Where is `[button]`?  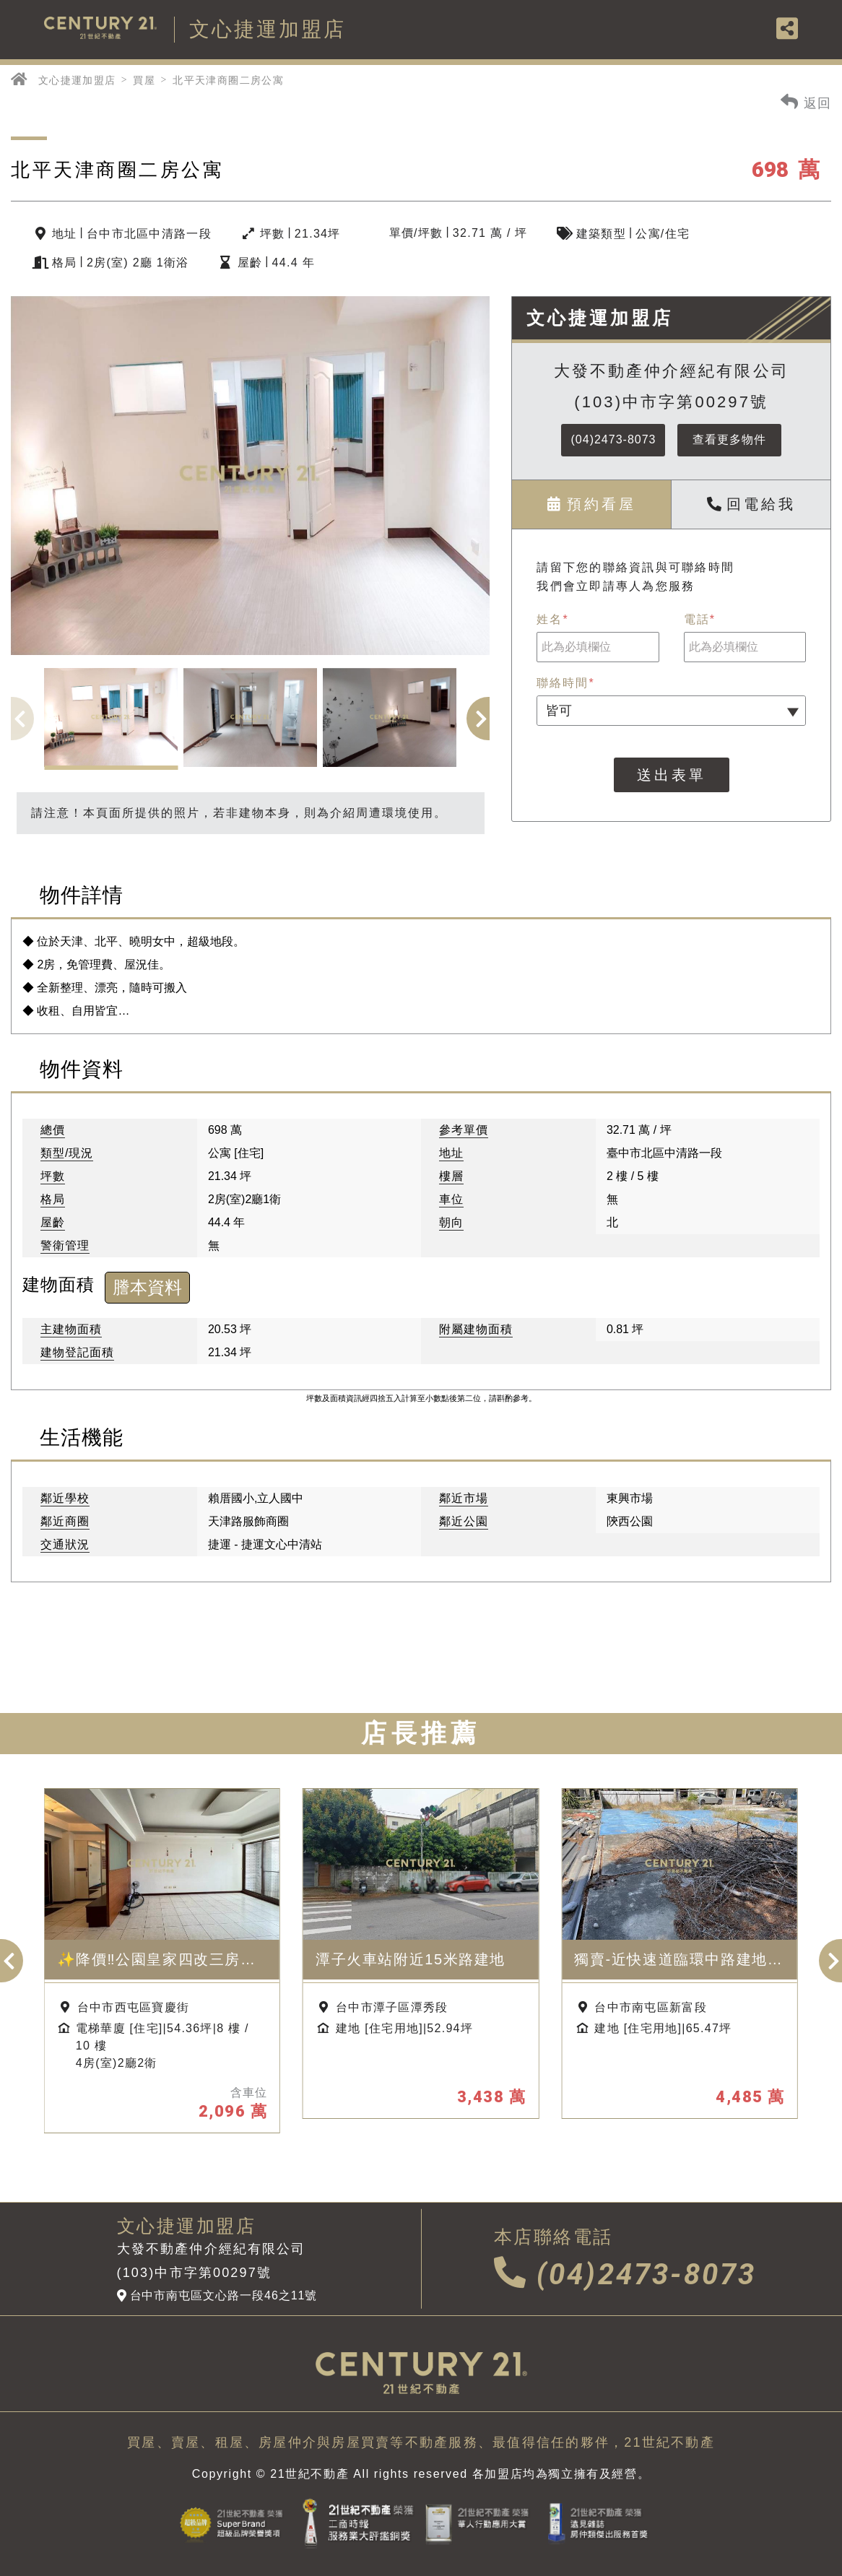 [button] is located at coordinates (488, 718).